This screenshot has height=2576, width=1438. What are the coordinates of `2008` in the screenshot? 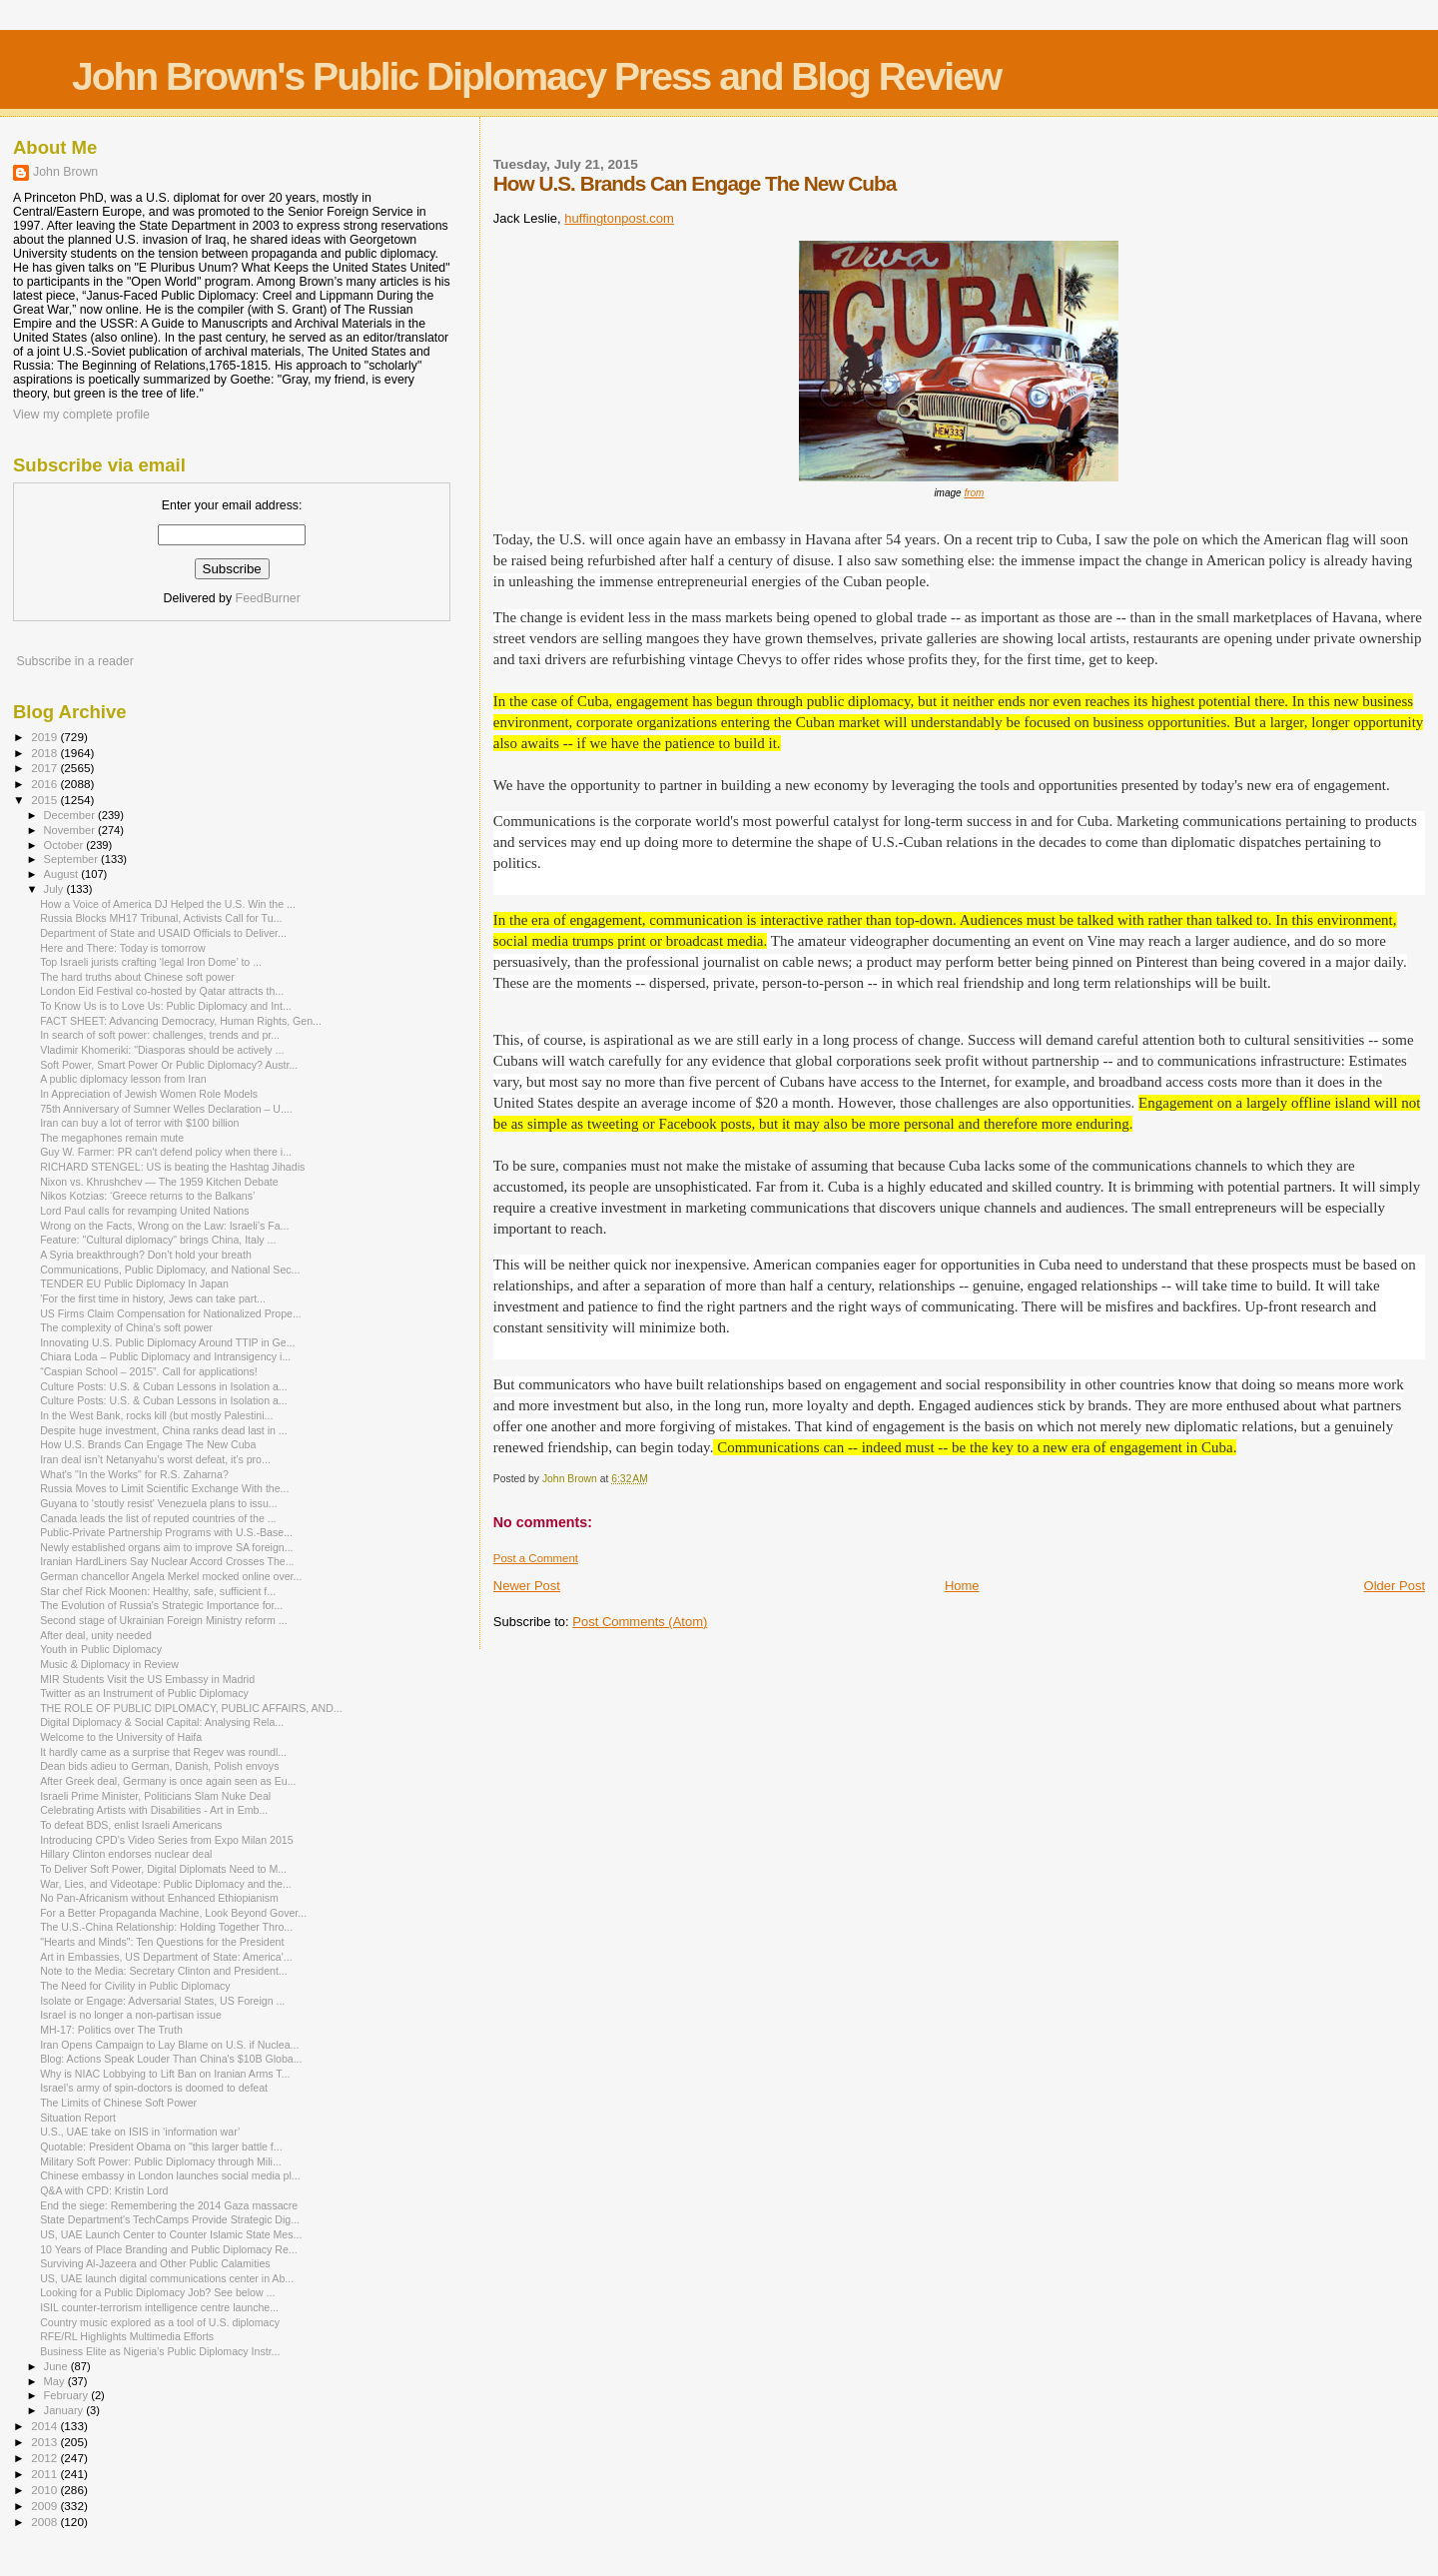 It's located at (45, 2521).